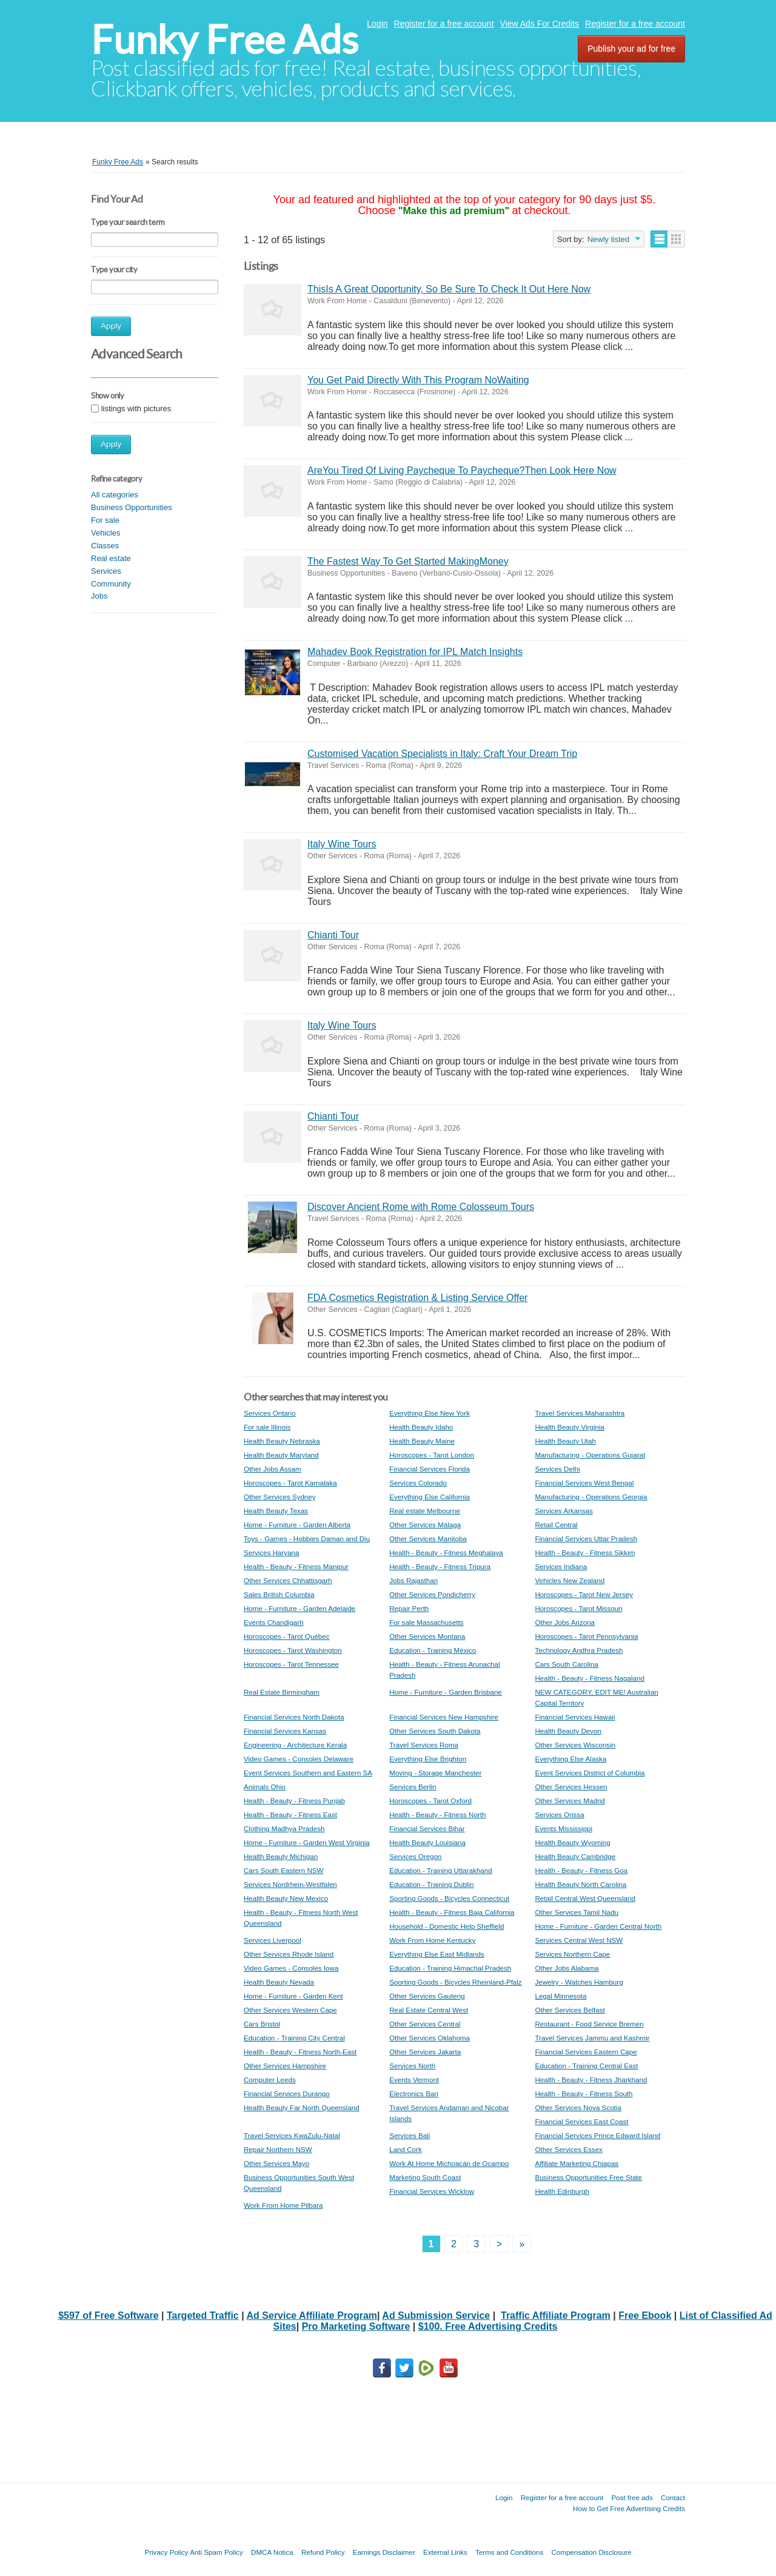 The height and width of the screenshot is (2576, 776). Describe the element at coordinates (429, 1469) in the screenshot. I see `Financial Services Florida` at that location.